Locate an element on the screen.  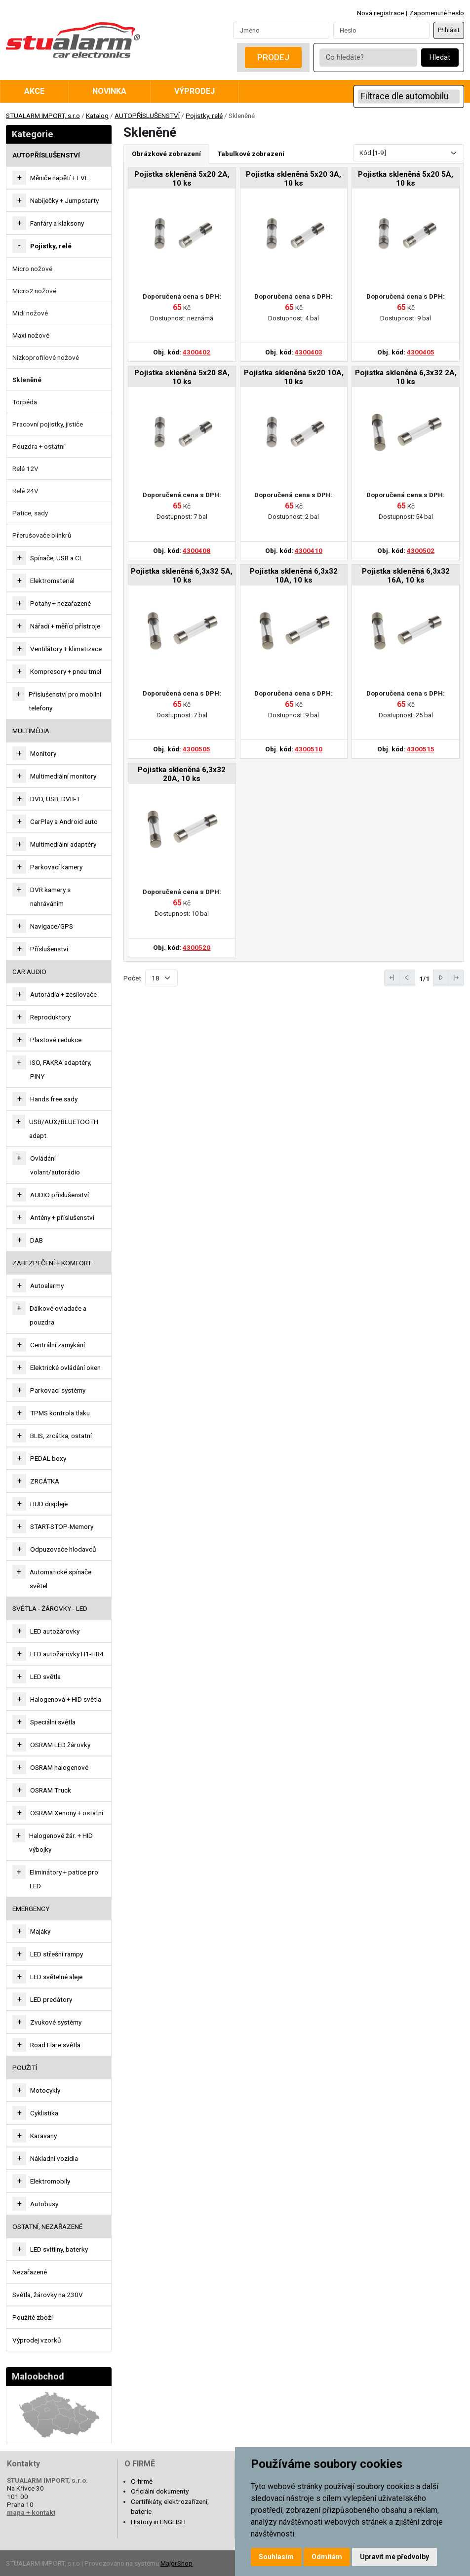
Pojistka skleněná 5x20 2A, 10 ks is located at coordinates (182, 179).